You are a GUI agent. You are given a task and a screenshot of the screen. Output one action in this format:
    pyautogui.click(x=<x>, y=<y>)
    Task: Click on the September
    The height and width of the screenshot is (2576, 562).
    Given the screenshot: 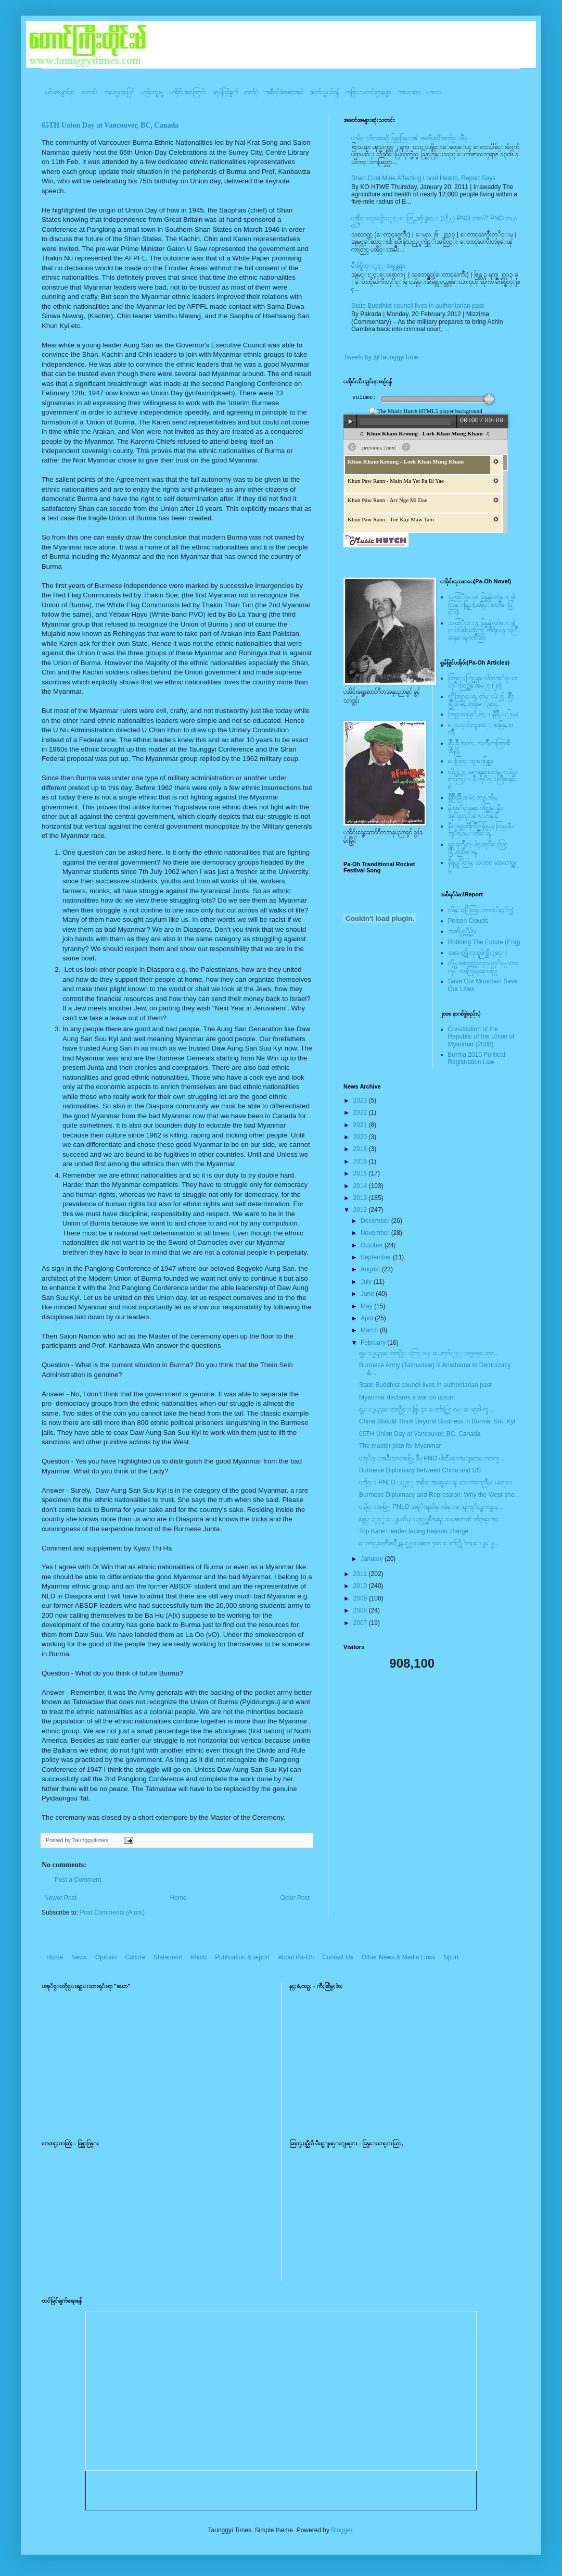 What is the action you would take?
    pyautogui.click(x=377, y=1257)
    